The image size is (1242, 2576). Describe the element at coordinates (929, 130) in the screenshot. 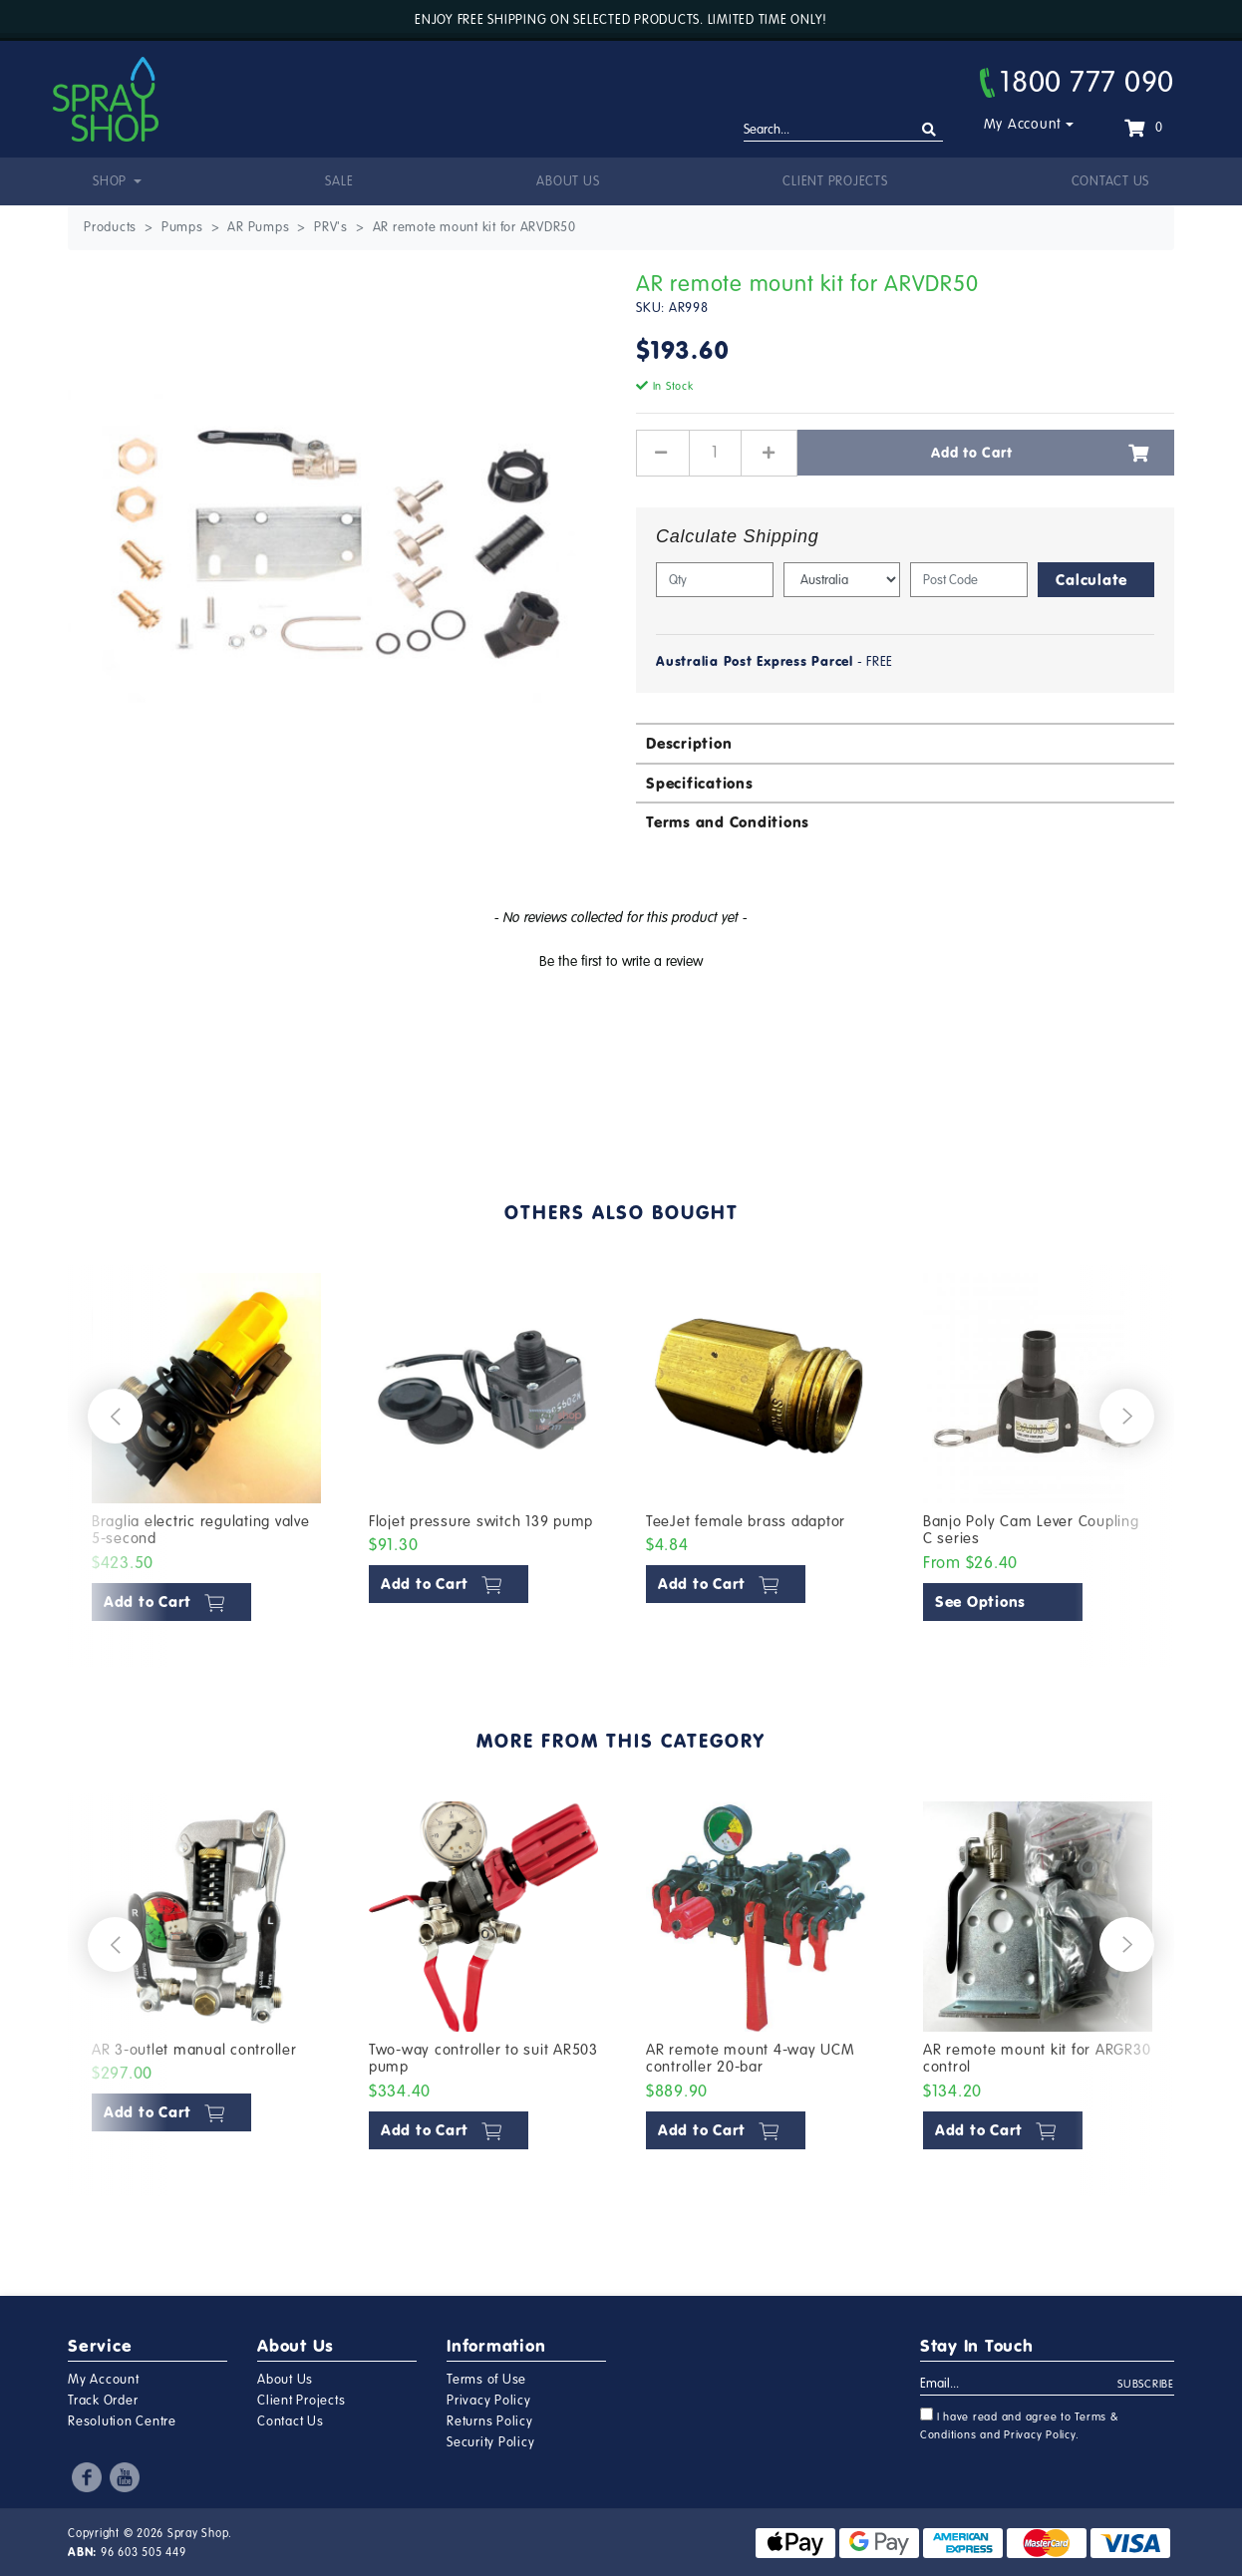

I see `[Search site]` at that location.